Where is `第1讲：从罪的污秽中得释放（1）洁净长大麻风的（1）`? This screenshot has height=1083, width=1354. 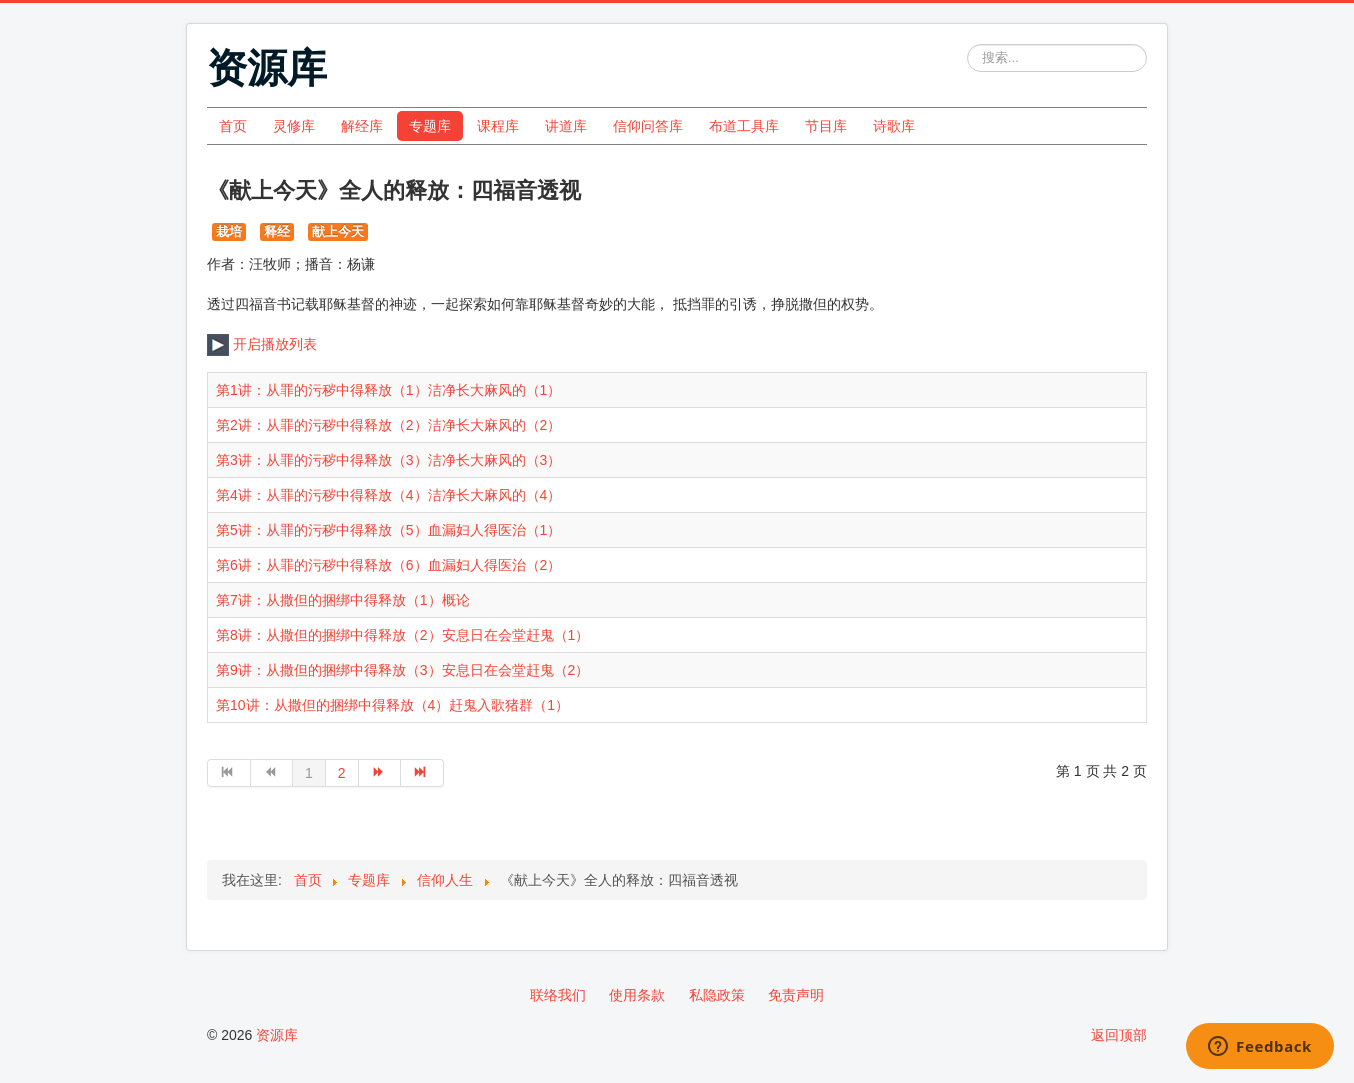 第1讲：从罪的污秽中得释放（1）洁净长大麻风的（1） is located at coordinates (388, 390).